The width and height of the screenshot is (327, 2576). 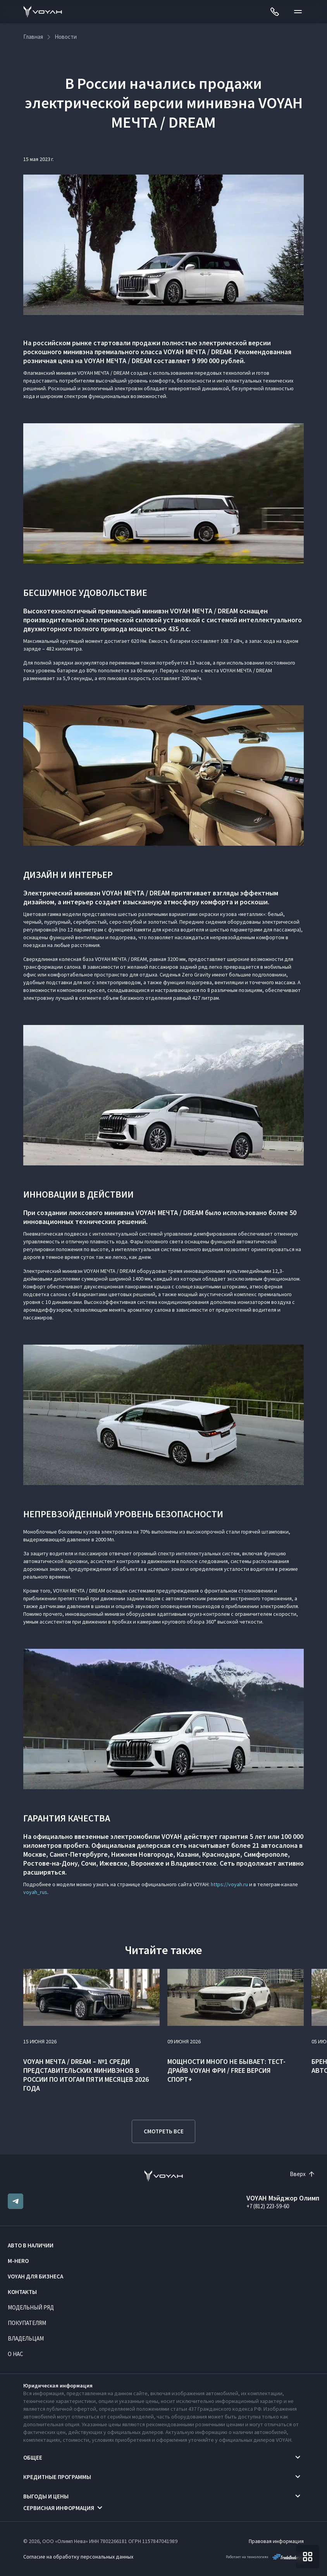 I want to click on Согласие на обработку персональных данных, so click(x=78, y=2556).